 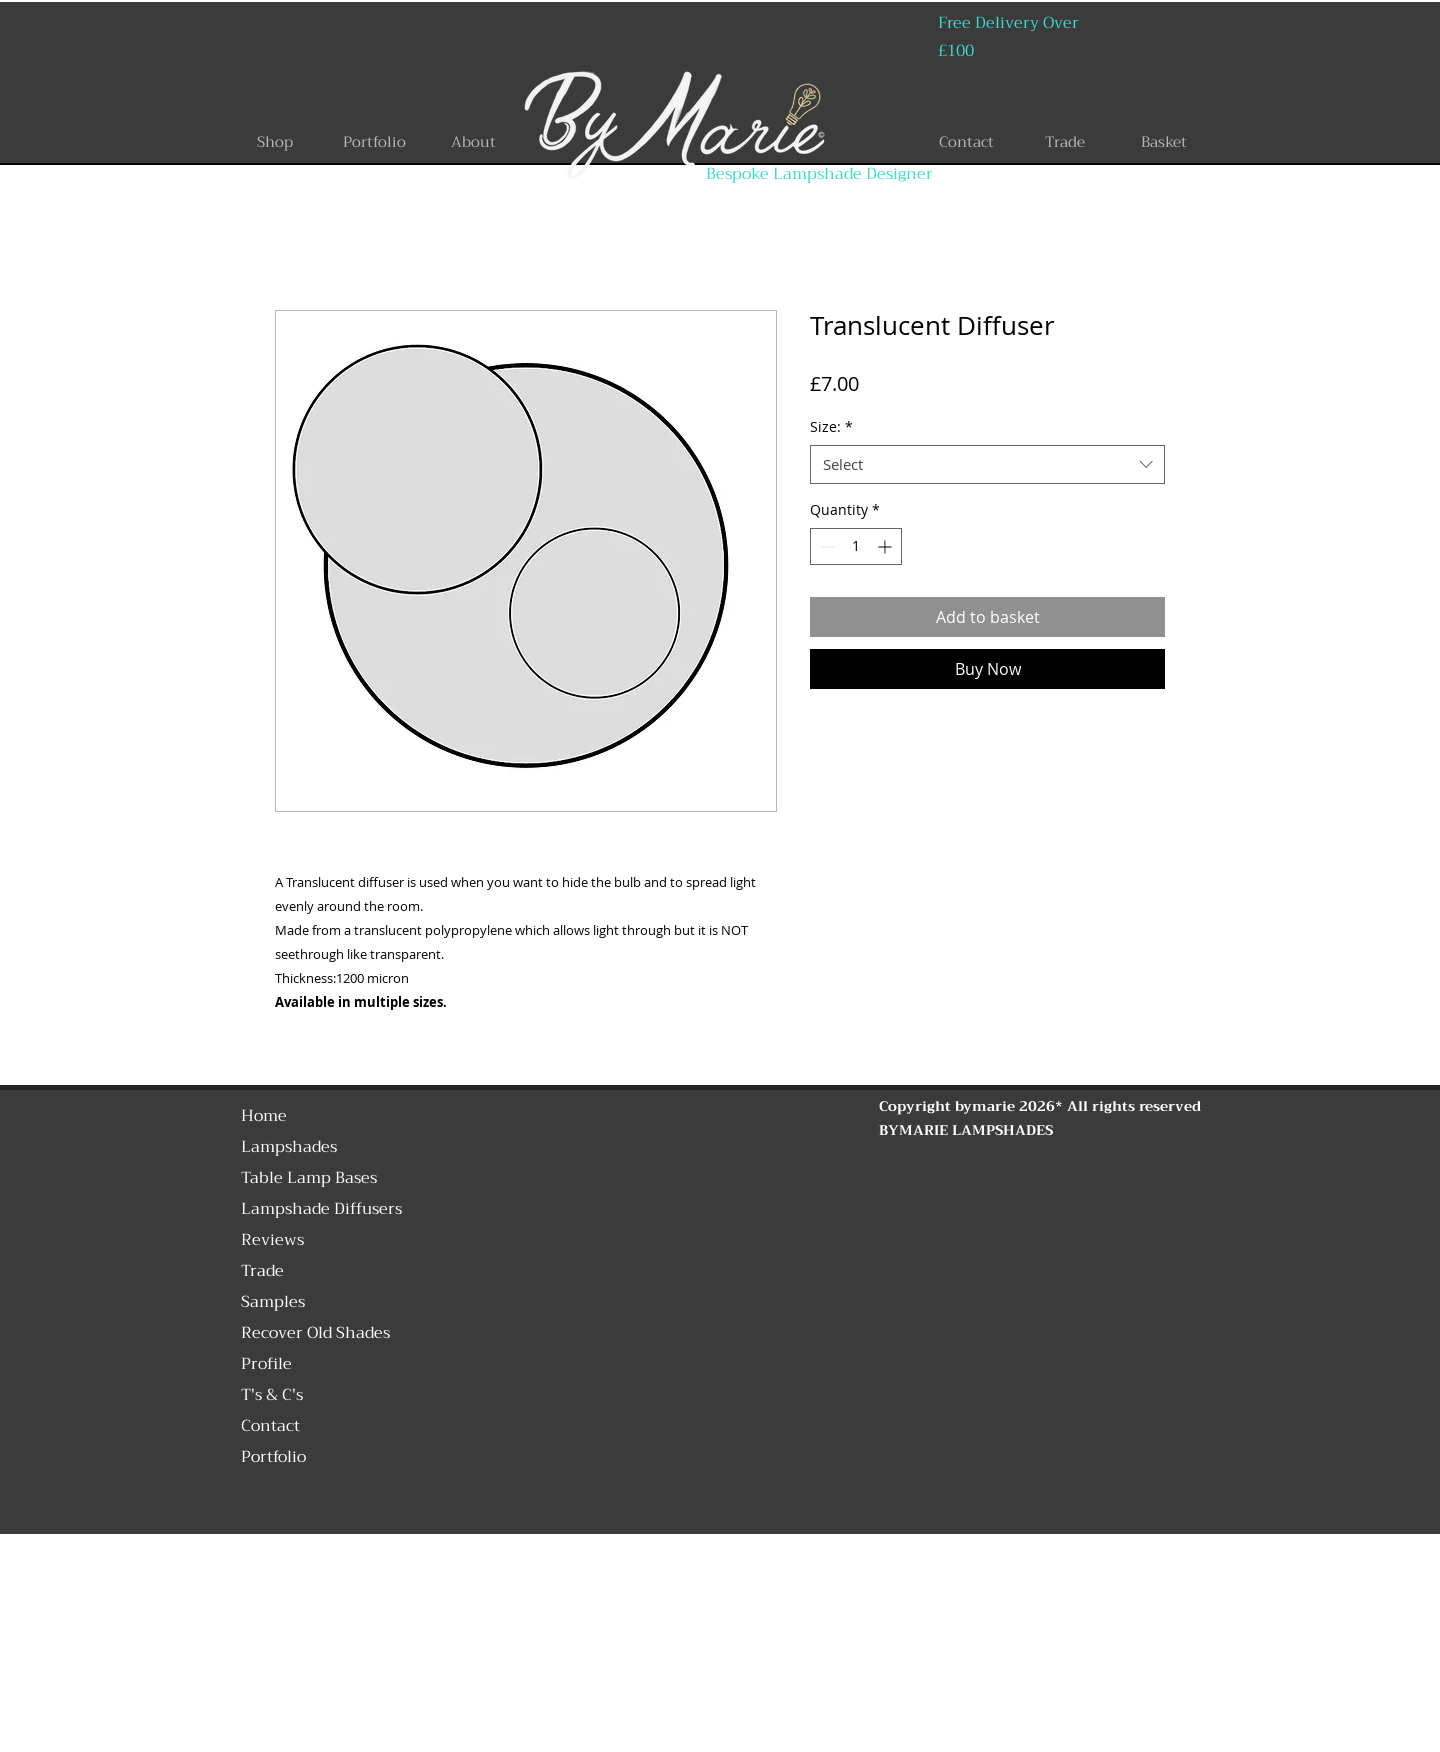 I want to click on [Basket], so click(x=1164, y=142).